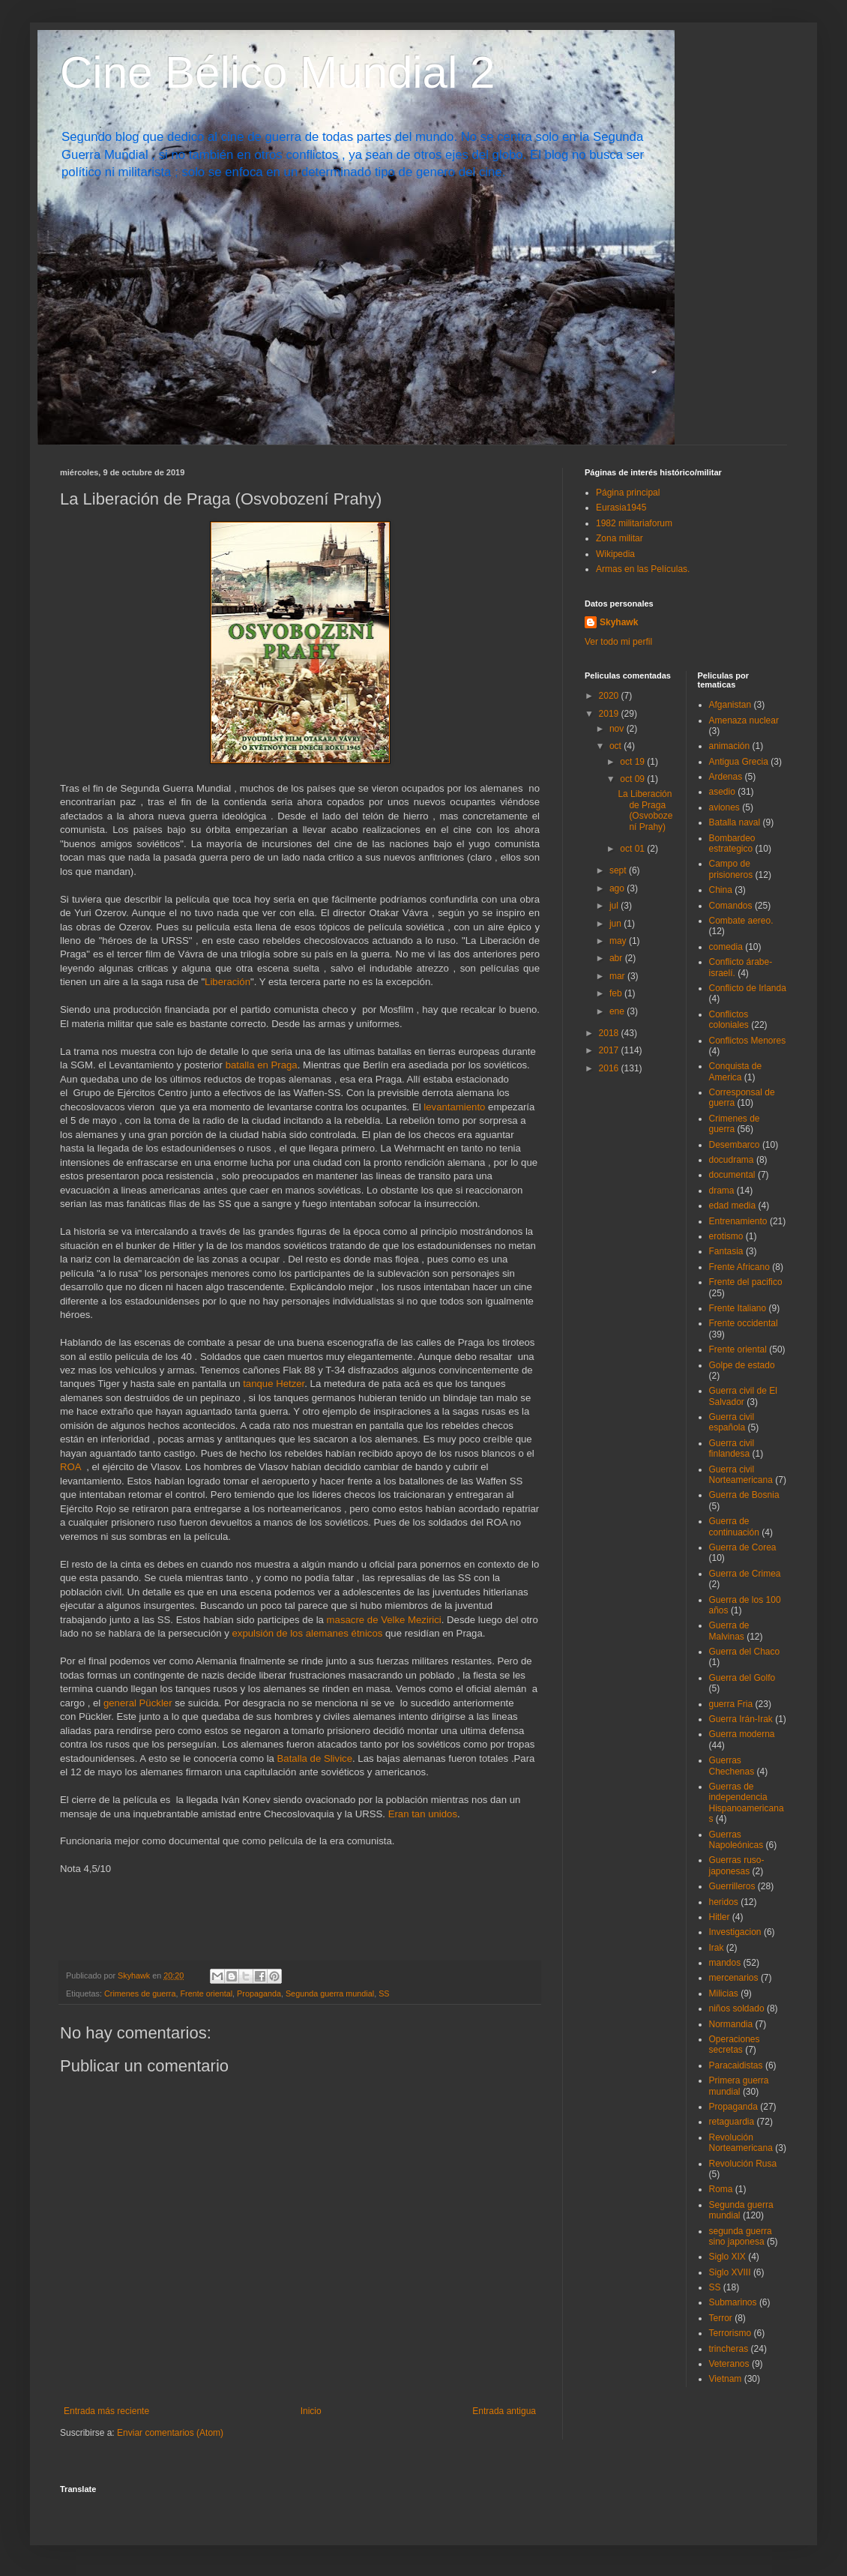  Describe the element at coordinates (731, 1160) in the screenshot. I see `docudrama` at that location.